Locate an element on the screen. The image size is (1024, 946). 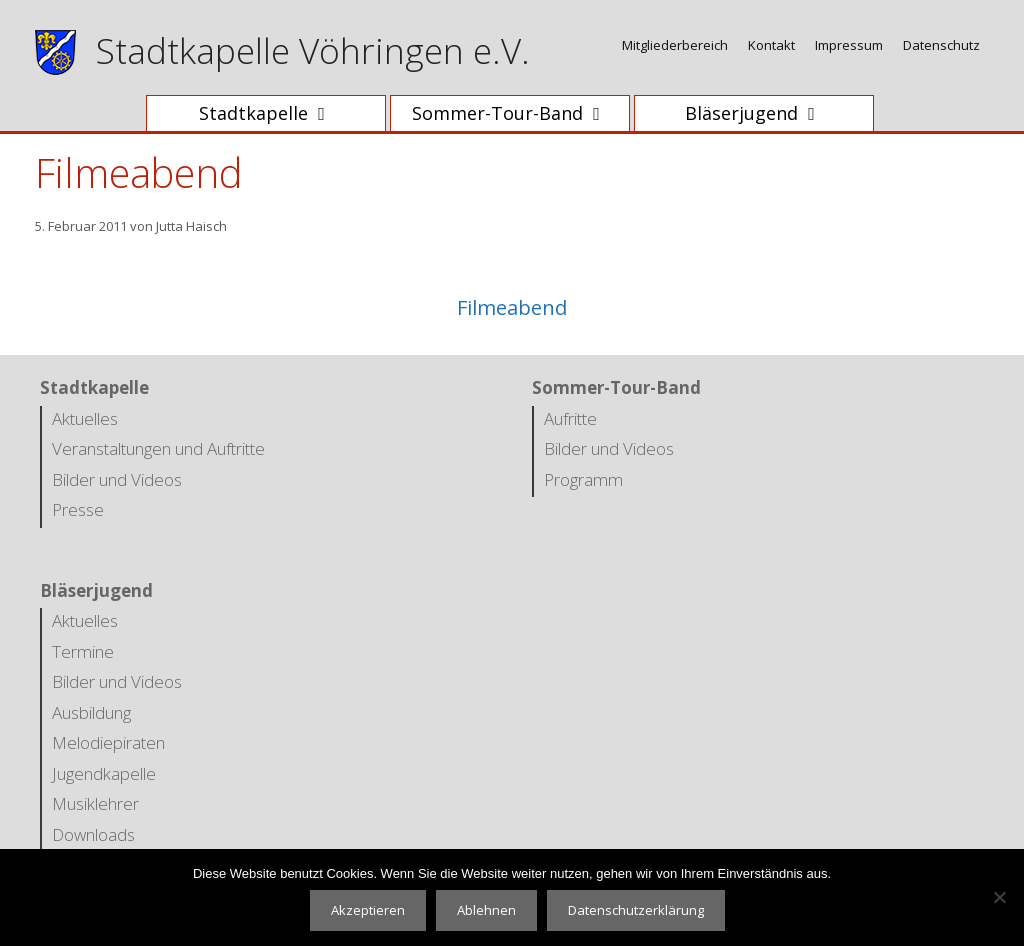
Datenschutz is located at coordinates (941, 45).